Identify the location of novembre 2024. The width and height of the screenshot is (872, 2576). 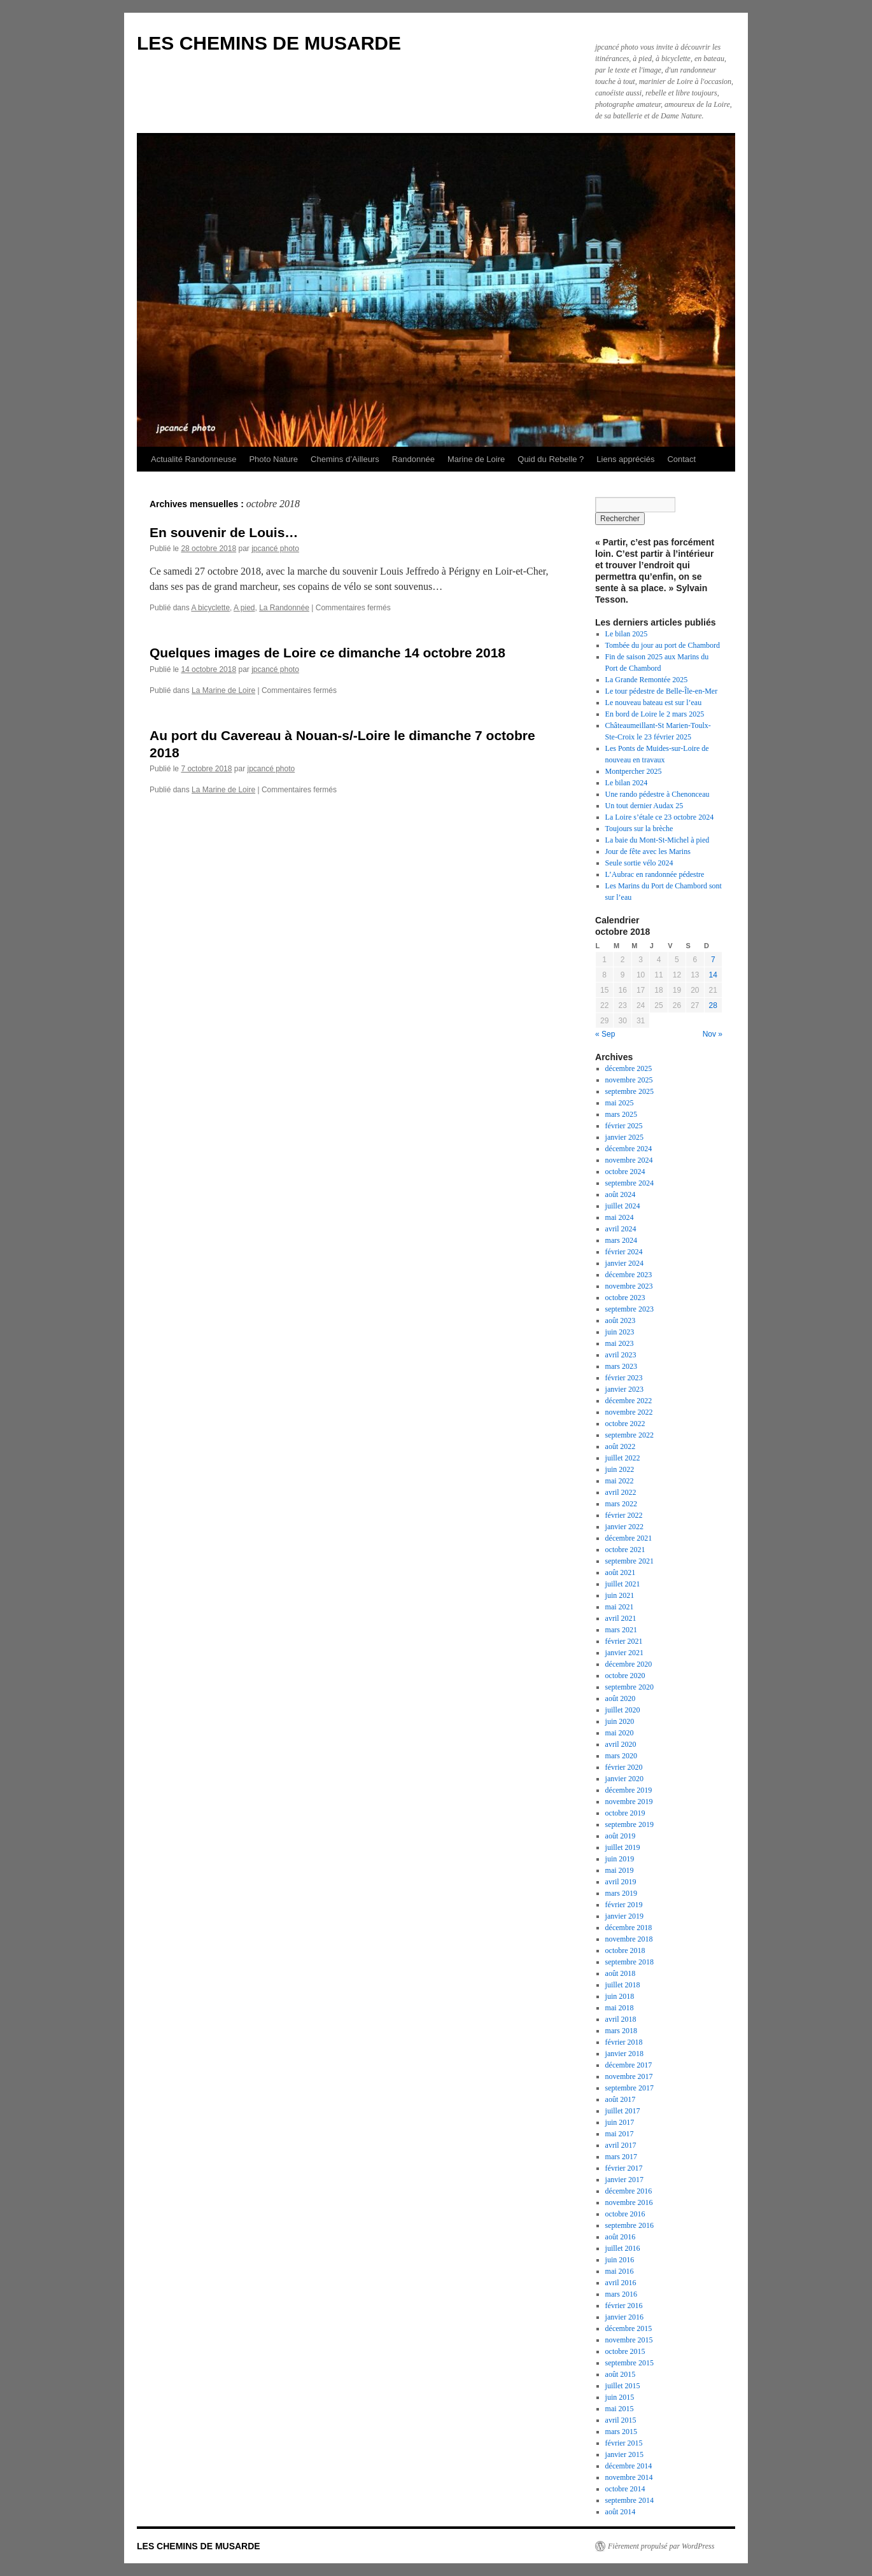
(629, 1160).